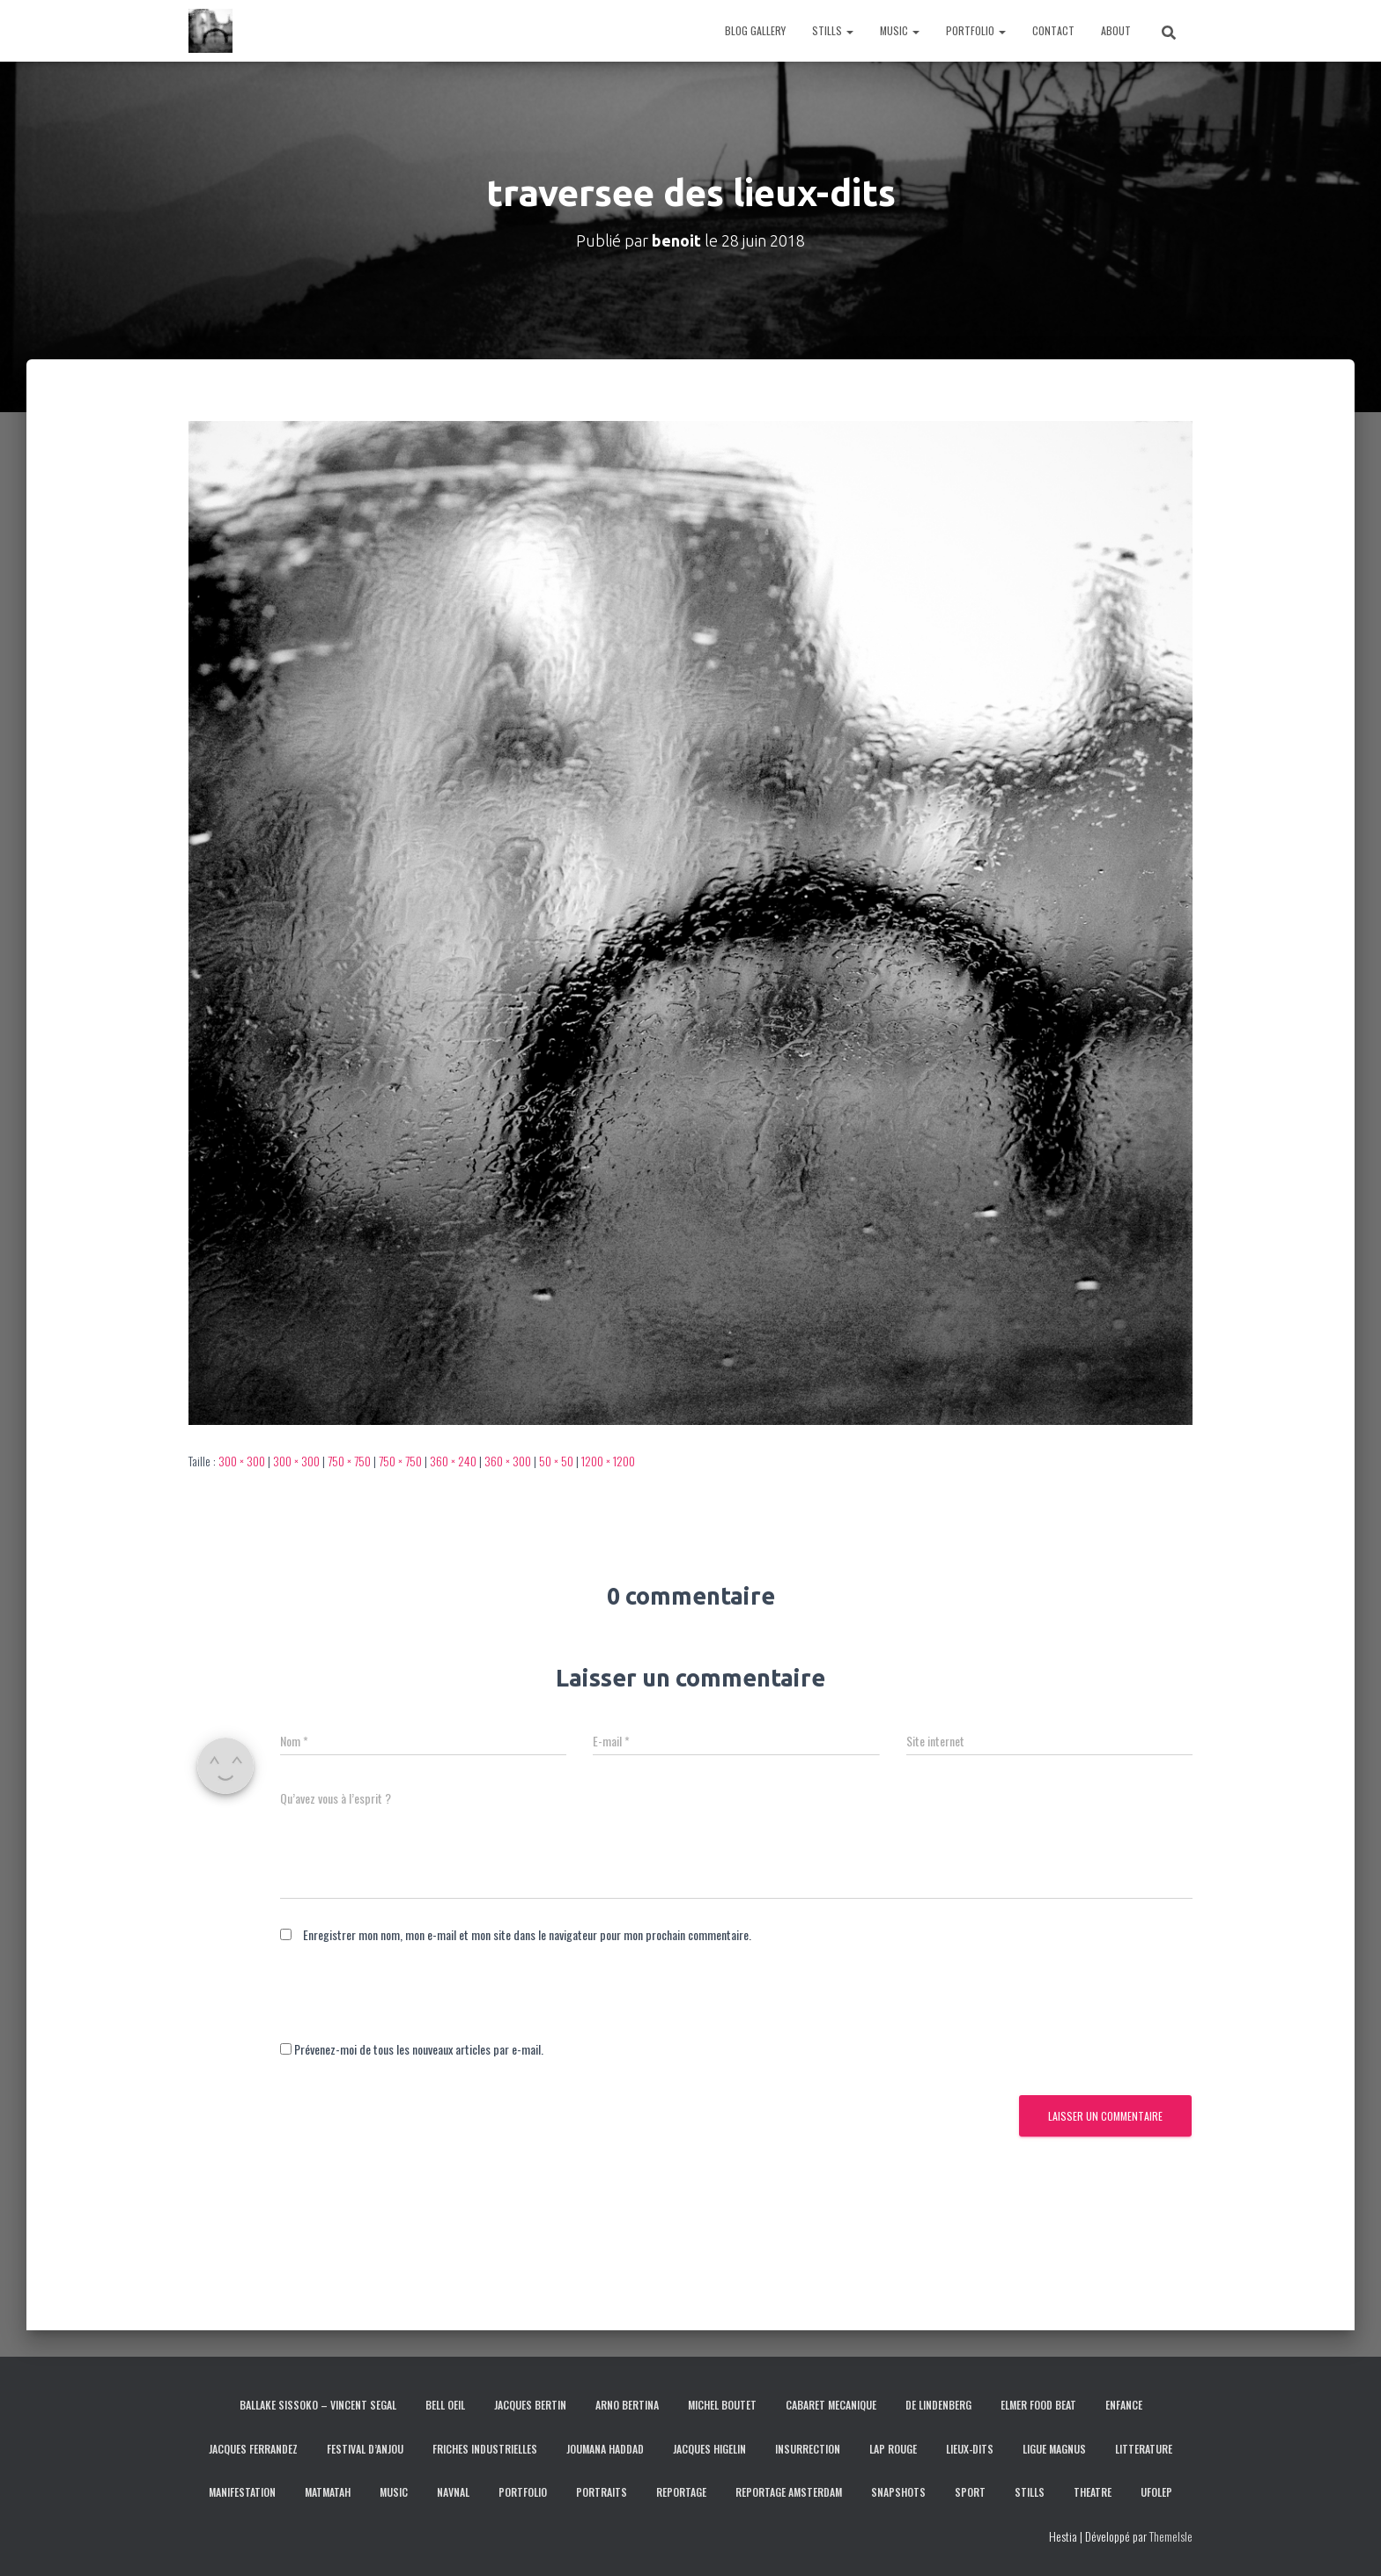 The height and width of the screenshot is (2576, 1381). What do you see at coordinates (527, 1934) in the screenshot?
I see `Enregistrer mon nom, mon e-mail et mon site dans le navigateur pour mon prochain commentaire.` at bounding box center [527, 1934].